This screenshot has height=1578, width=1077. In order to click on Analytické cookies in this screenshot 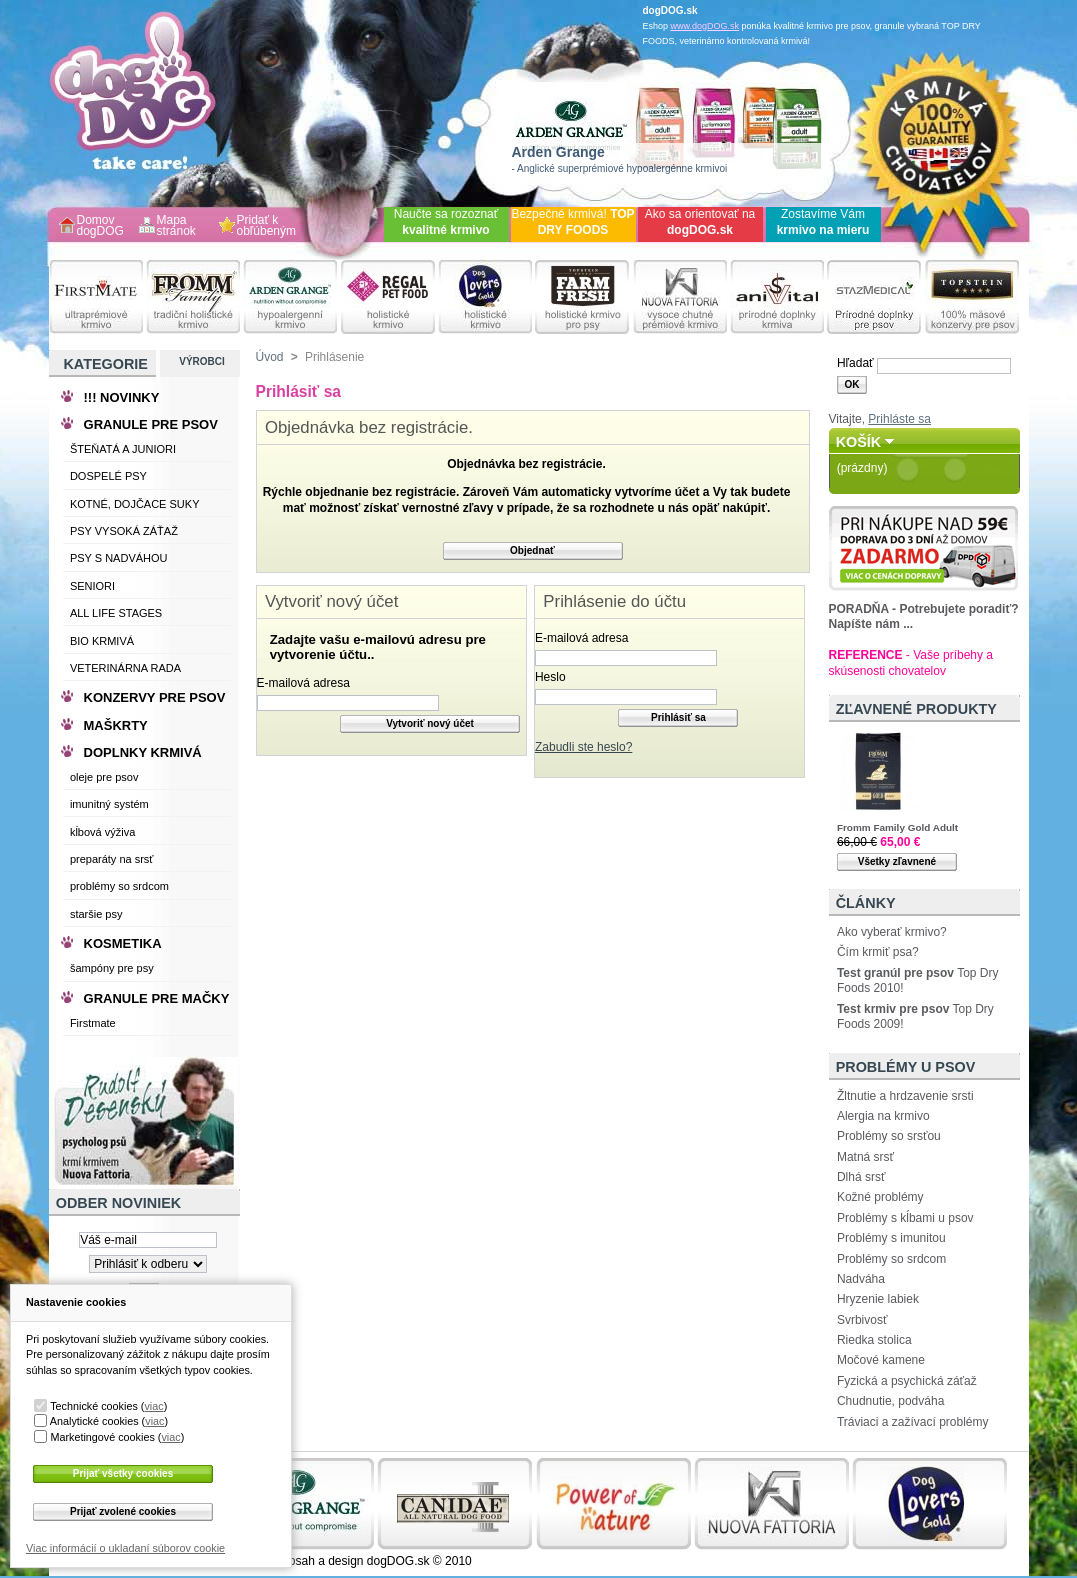, I will do `click(94, 1421)`.